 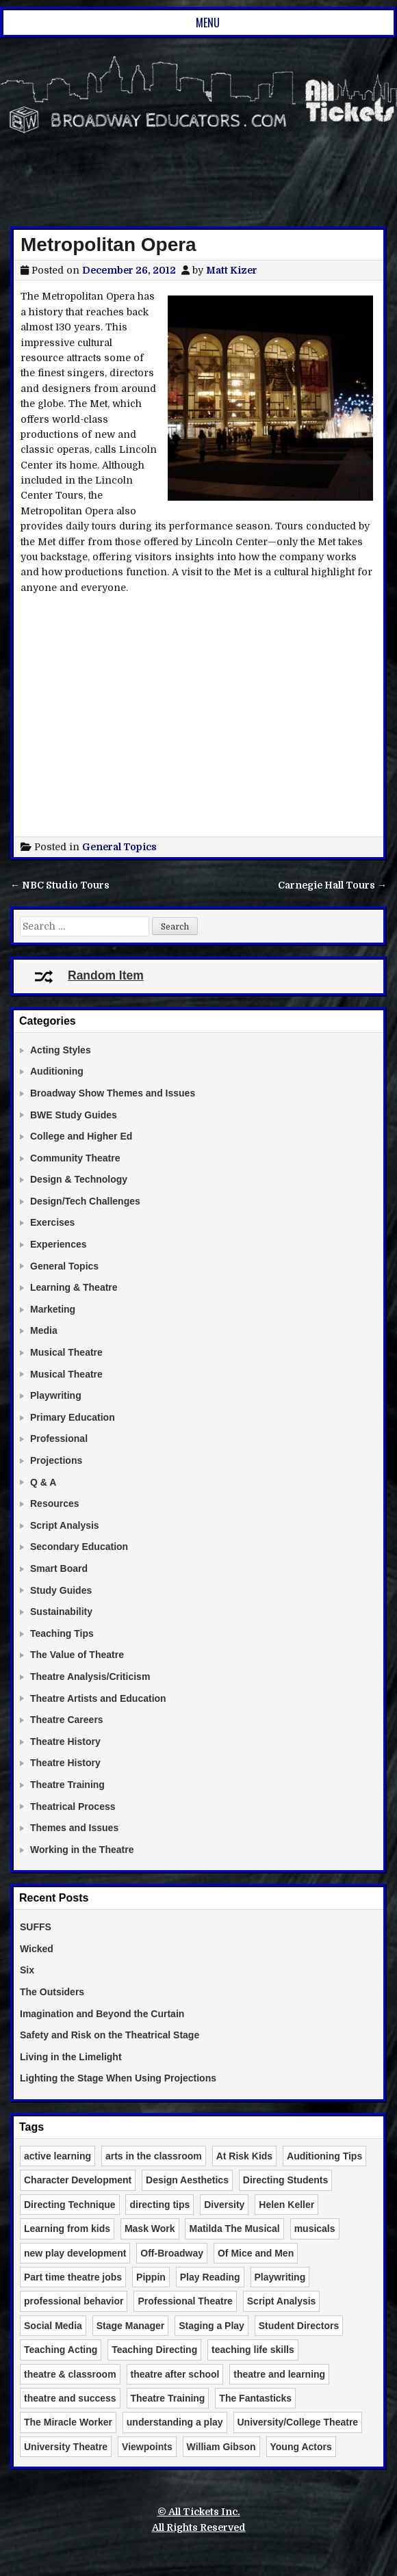 What do you see at coordinates (77, 2179) in the screenshot?
I see `Character Development [Character Development (3 items)]` at bounding box center [77, 2179].